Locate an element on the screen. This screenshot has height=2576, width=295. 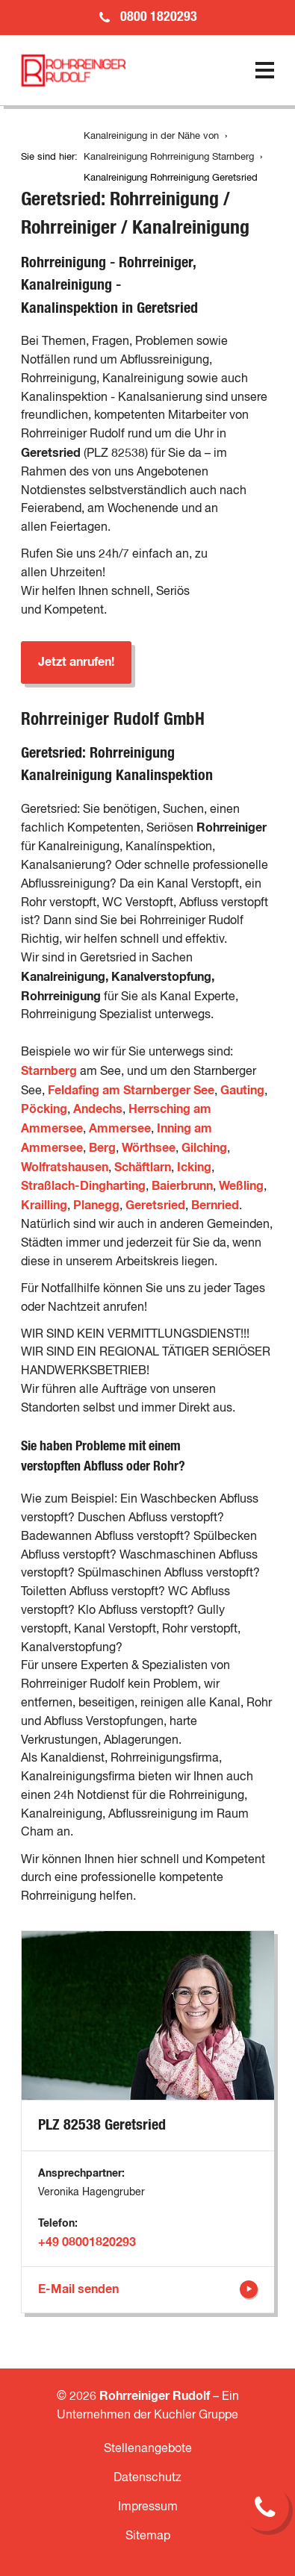
Starnberg is located at coordinates (50, 1071).